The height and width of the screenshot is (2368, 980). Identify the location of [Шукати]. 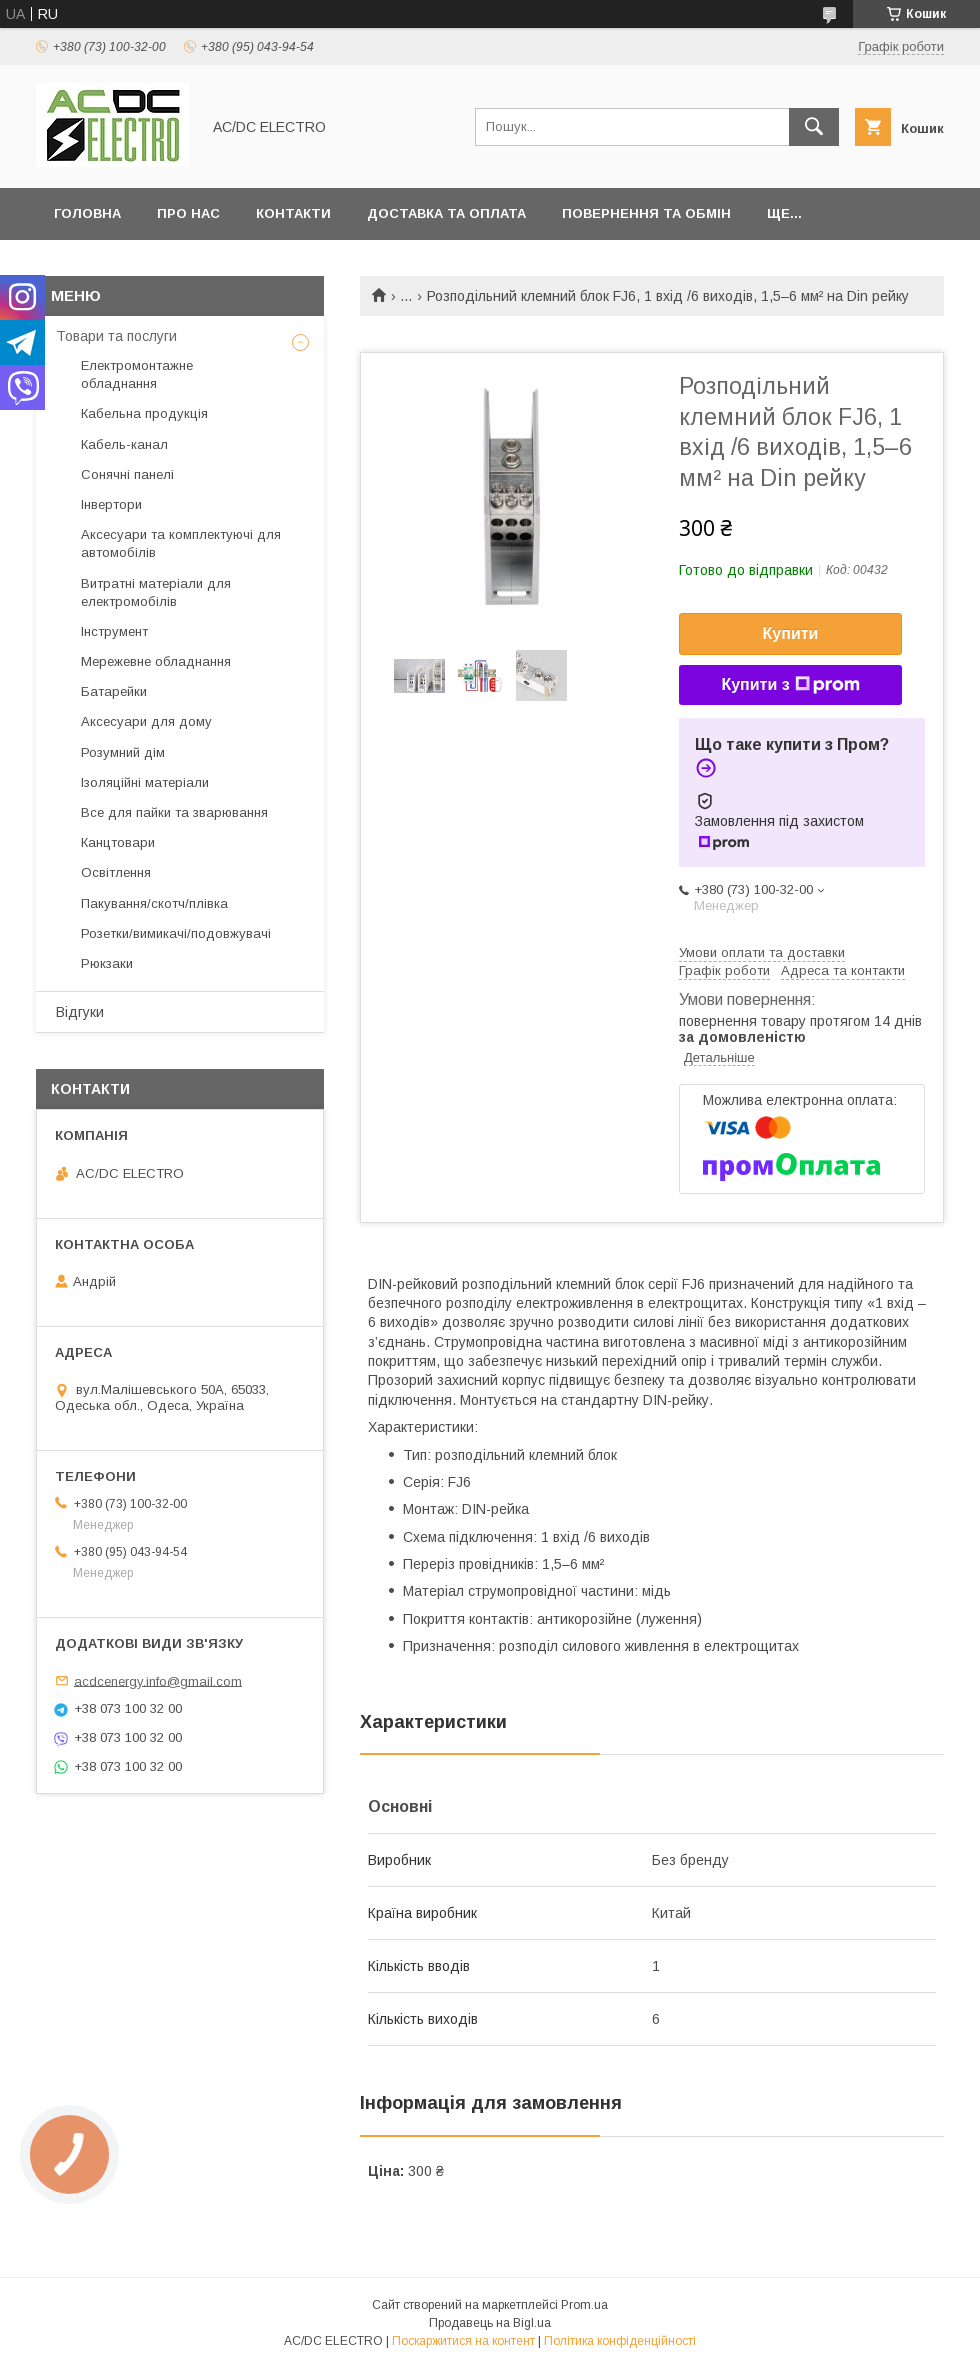
(814, 127).